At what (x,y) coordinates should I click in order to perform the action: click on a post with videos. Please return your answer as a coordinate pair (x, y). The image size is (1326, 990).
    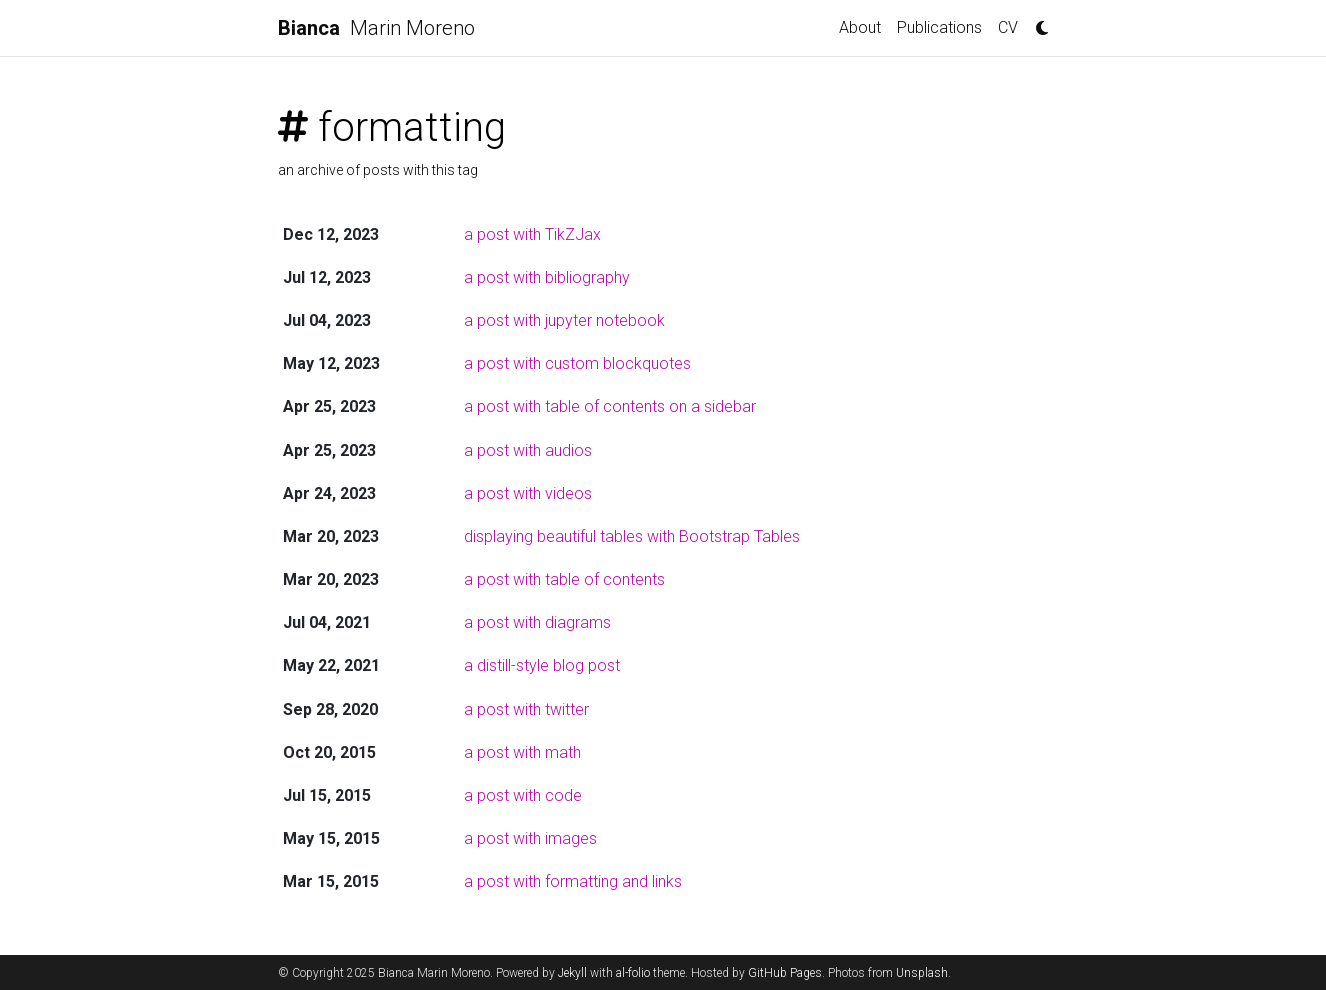
    Looking at the image, I should click on (528, 493).